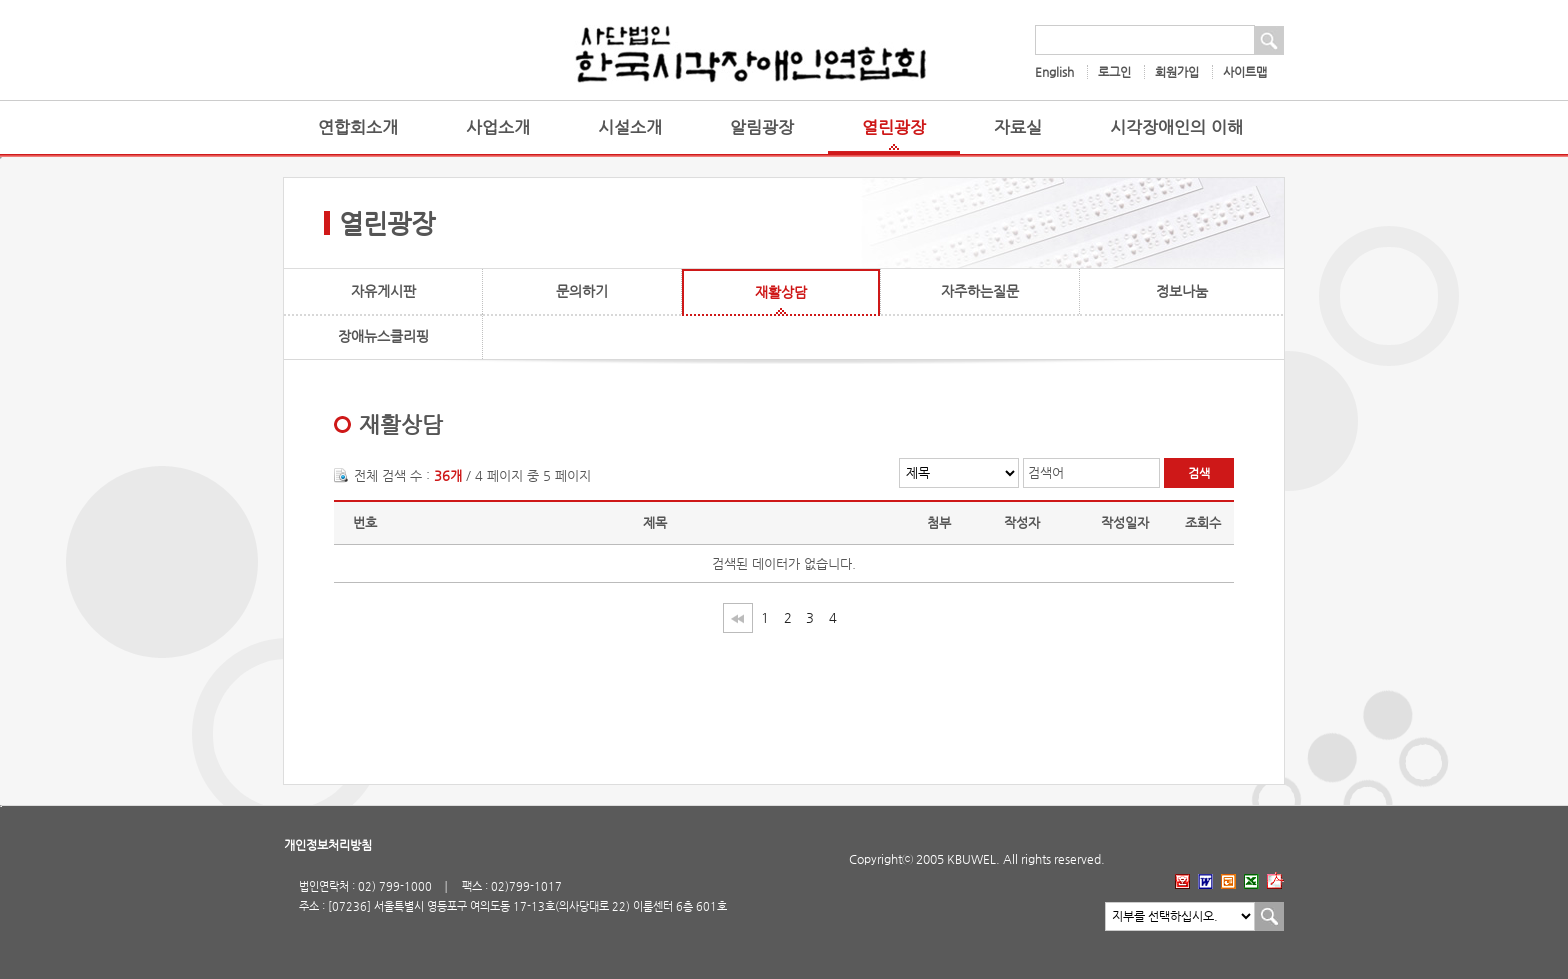  Describe the element at coordinates (1114, 72) in the screenshot. I see `로그인` at that location.